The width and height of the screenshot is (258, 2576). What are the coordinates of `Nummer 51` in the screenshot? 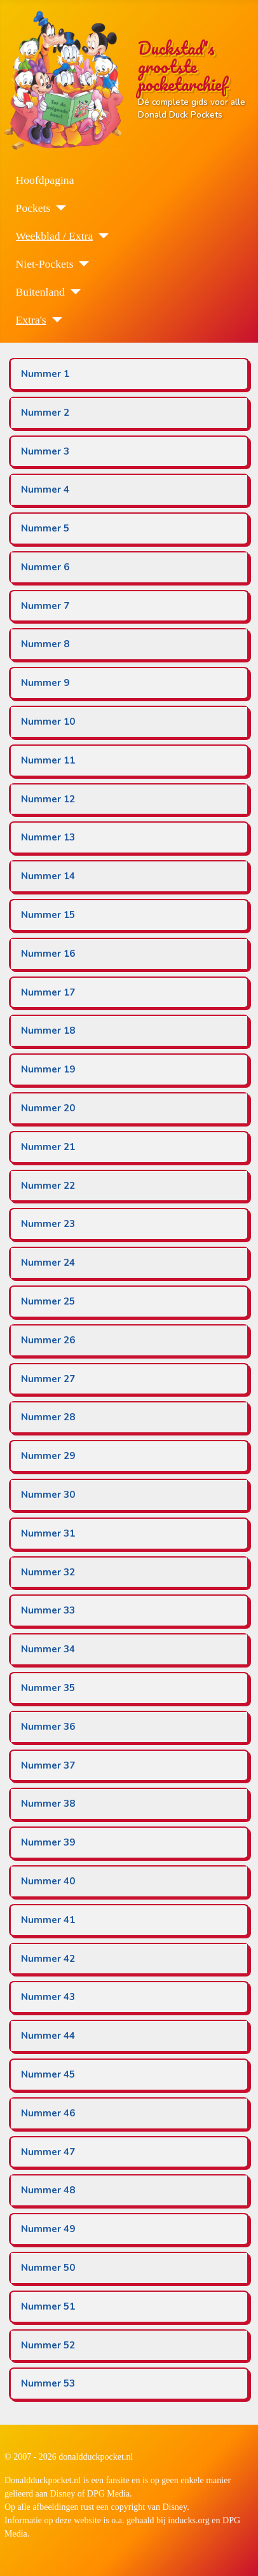 It's located at (48, 2306).